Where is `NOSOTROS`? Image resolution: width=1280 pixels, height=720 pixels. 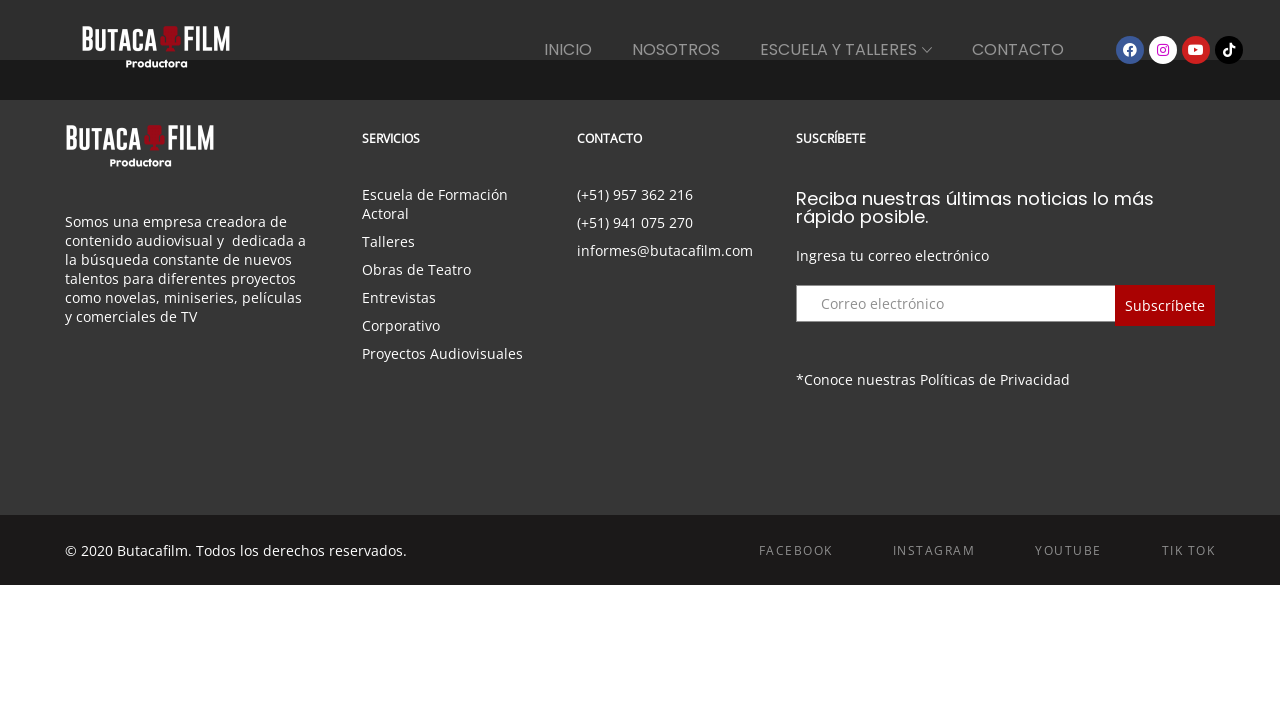
NOSOTROS is located at coordinates (676, 49).